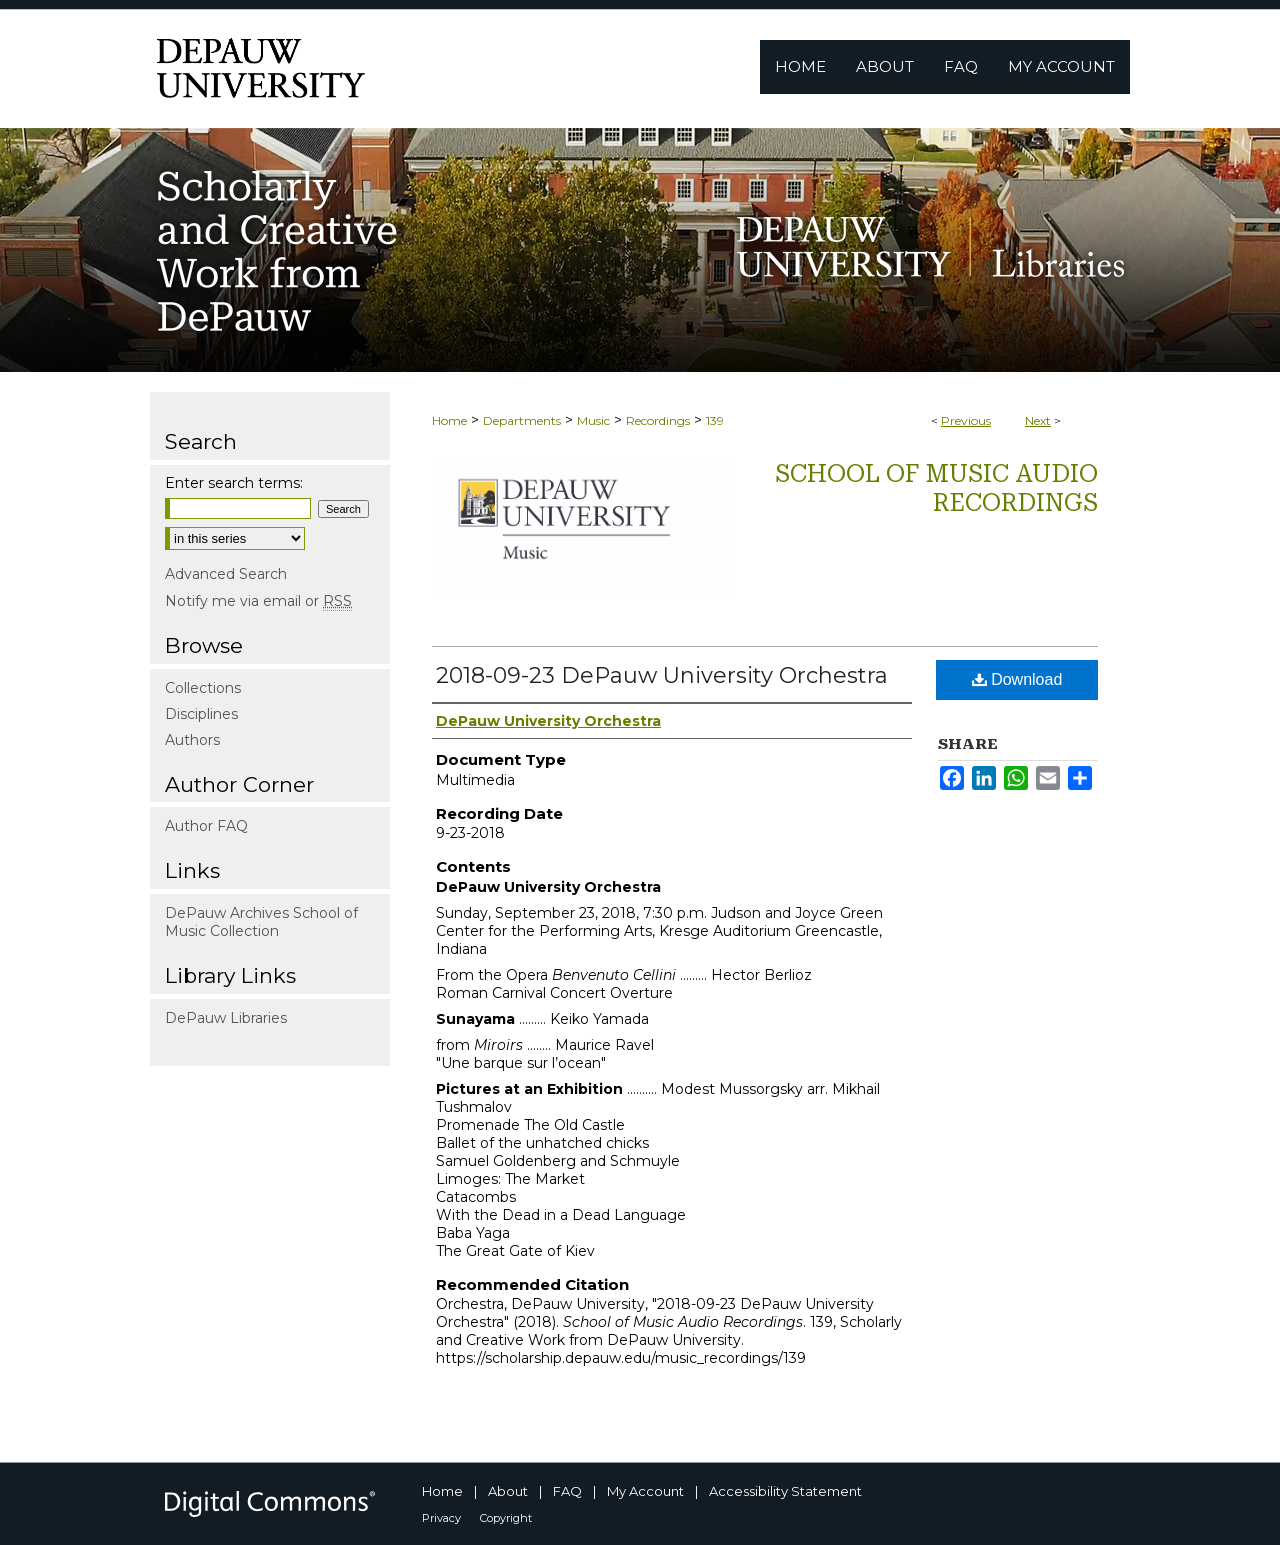 The width and height of the screenshot is (1280, 1545). I want to click on 2018-09-23 DePauw University Orchestra, so click(662, 675).